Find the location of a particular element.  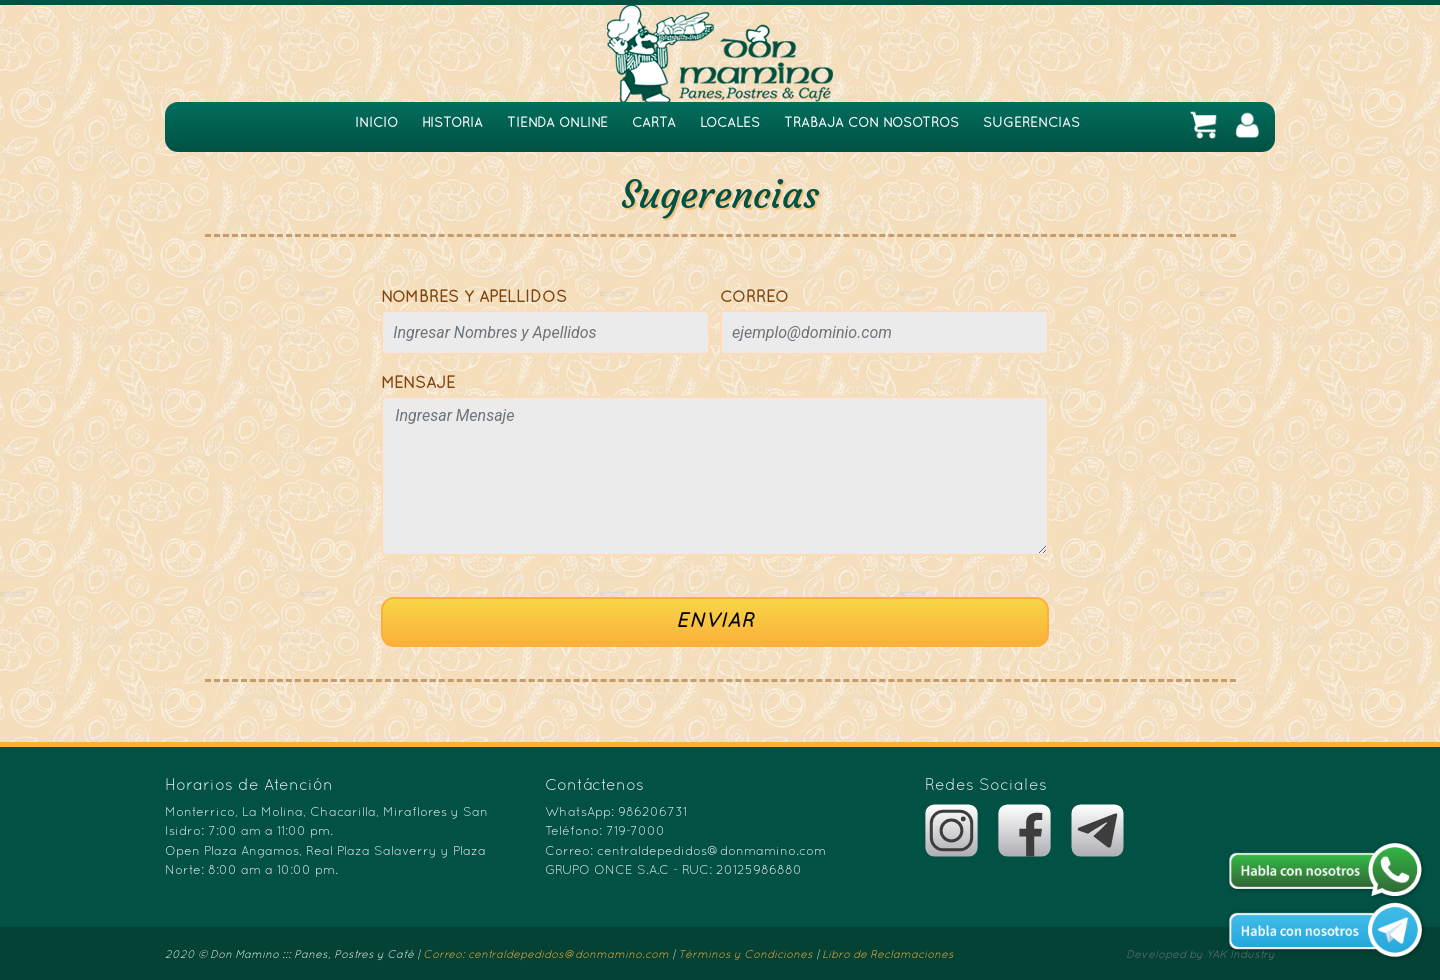

ENVIAR is located at coordinates (715, 622).